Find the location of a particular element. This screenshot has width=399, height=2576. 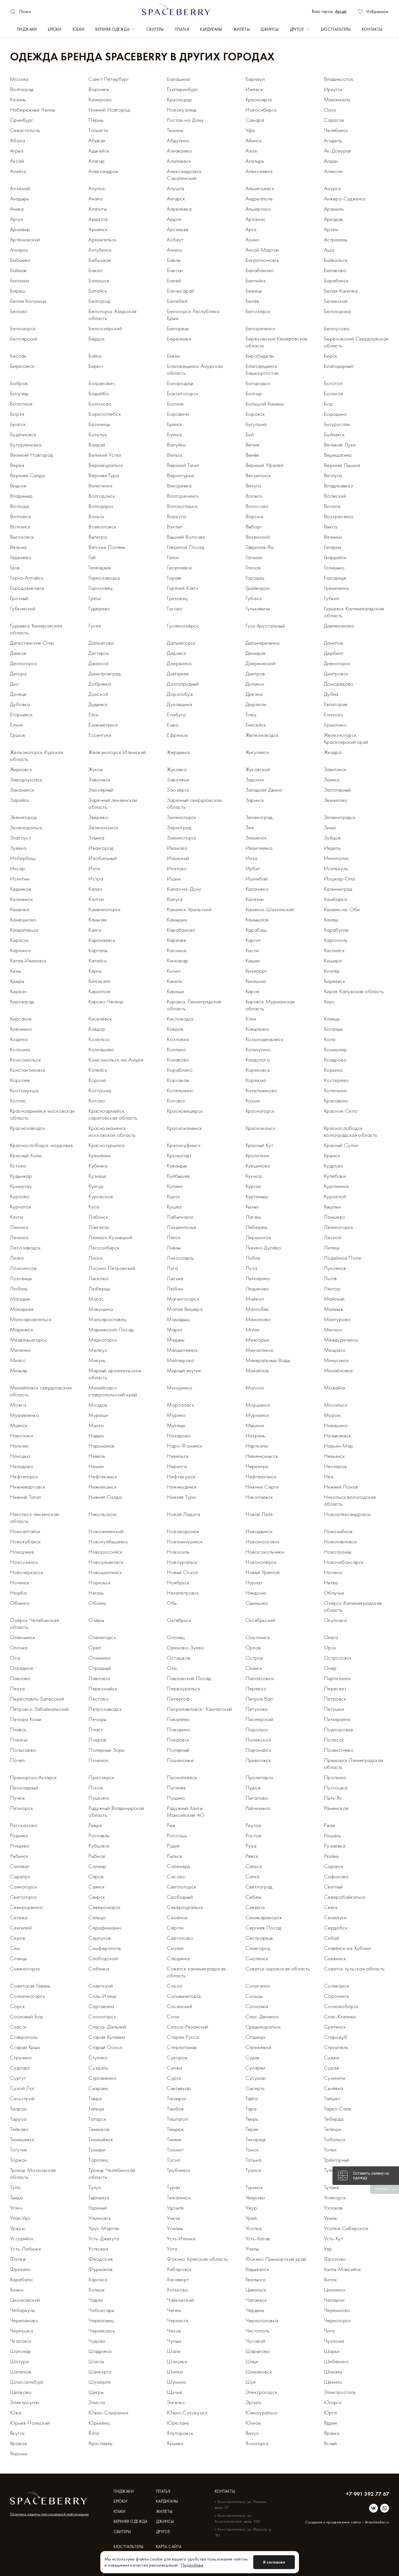

Чудово is located at coordinates (97, 2340).